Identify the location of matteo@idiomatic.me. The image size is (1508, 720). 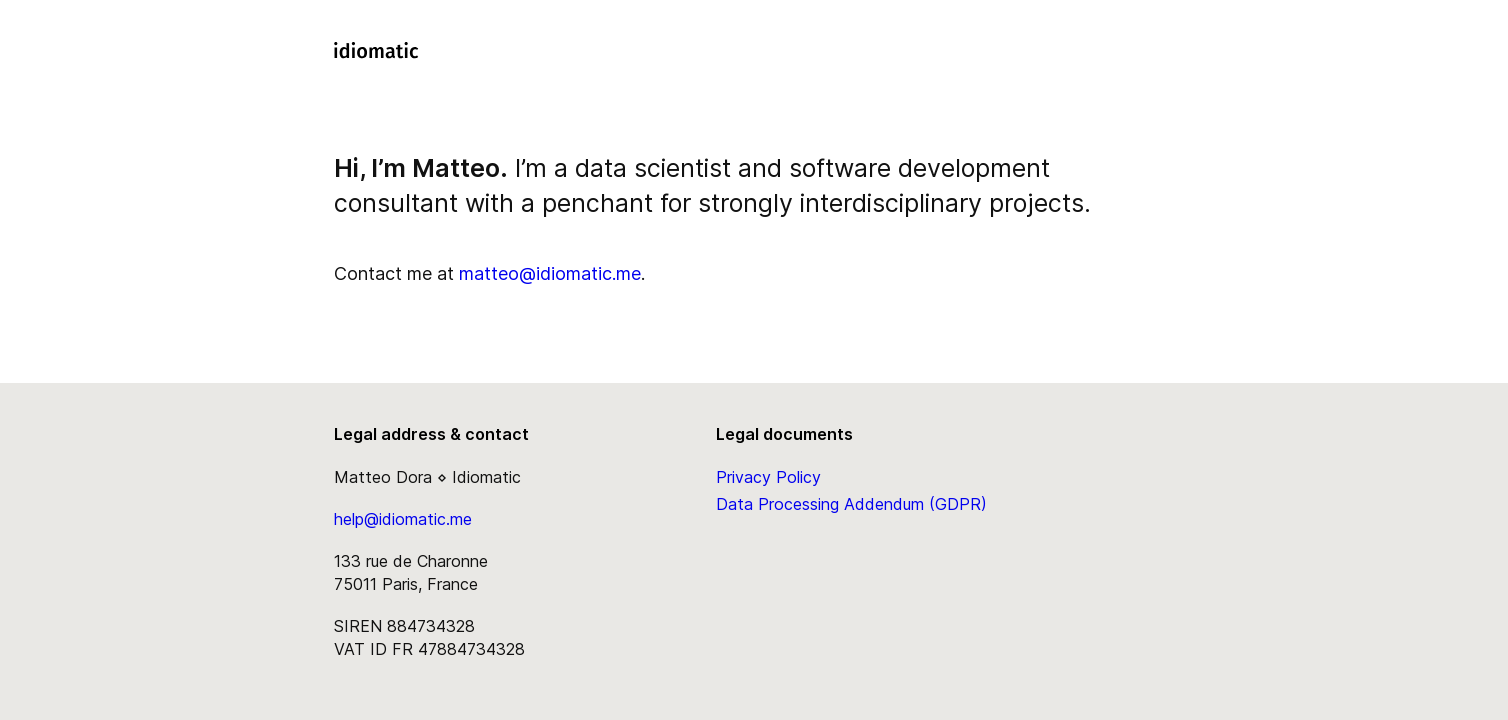
(550, 273).